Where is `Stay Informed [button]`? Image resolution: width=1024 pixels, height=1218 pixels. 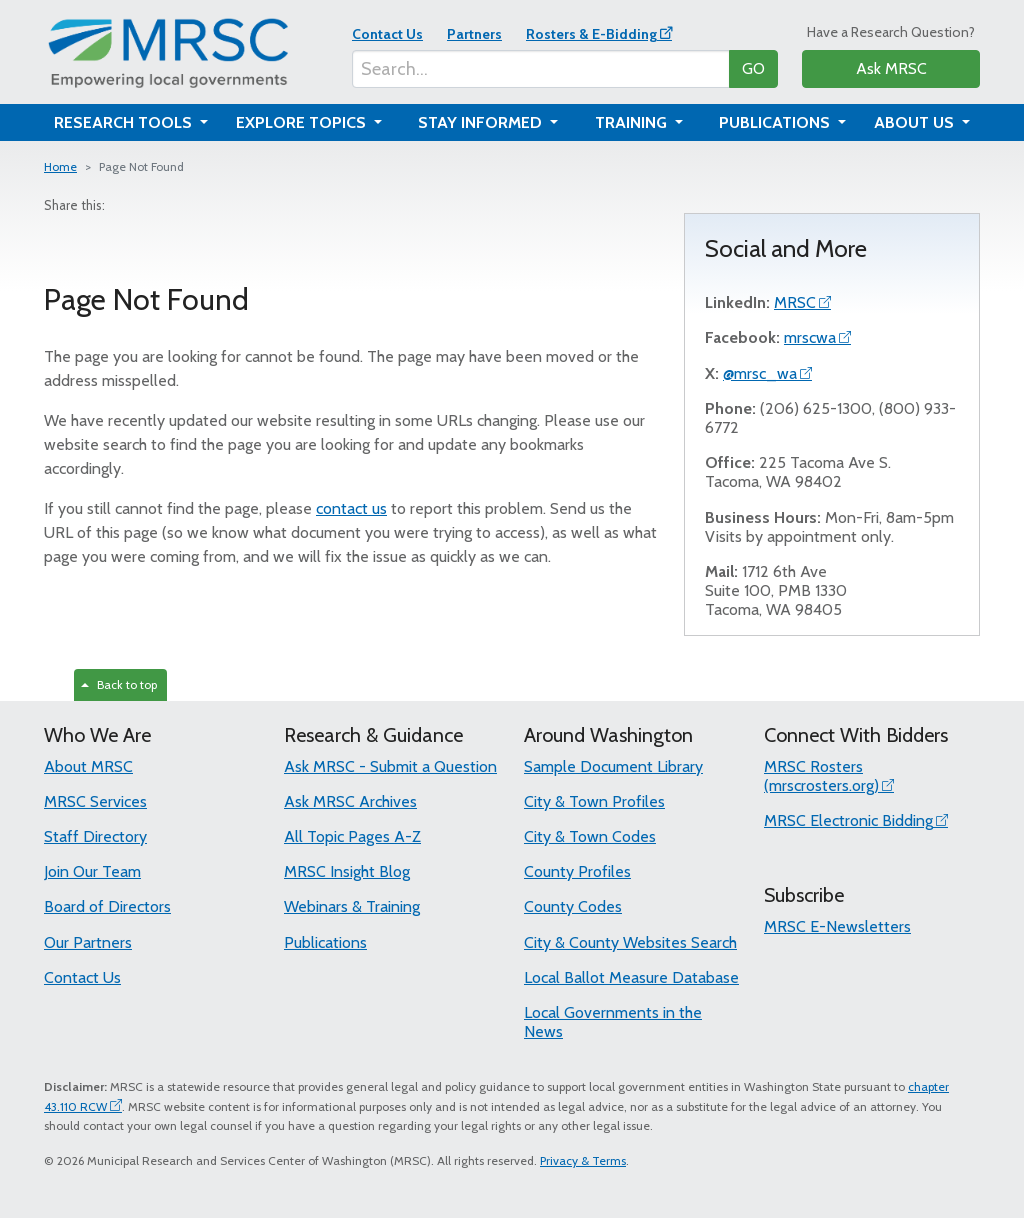 Stay Informed [button] is located at coordinates (482, 122).